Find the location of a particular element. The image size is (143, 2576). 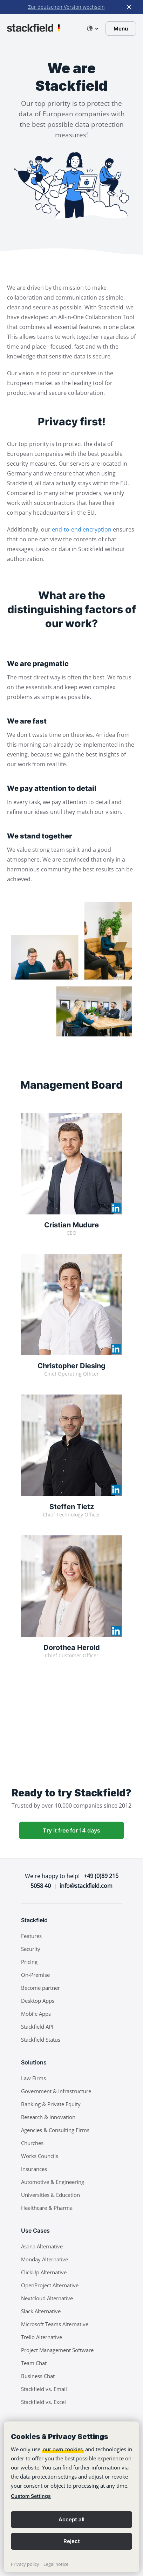

Privacy policy is located at coordinates (25, 2564).